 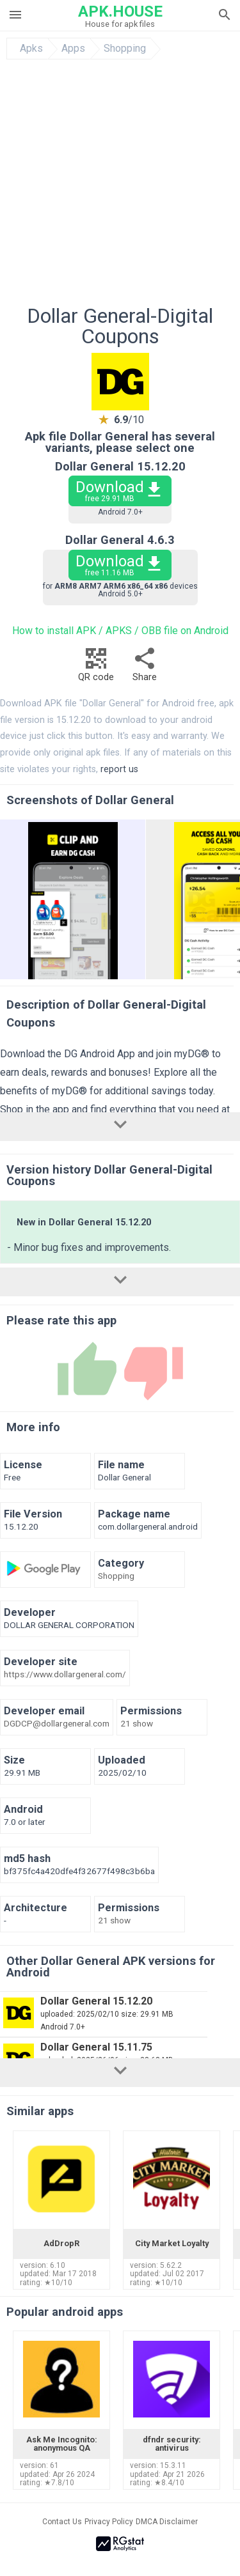 What do you see at coordinates (62, 2521) in the screenshot?
I see `Contact Us` at bounding box center [62, 2521].